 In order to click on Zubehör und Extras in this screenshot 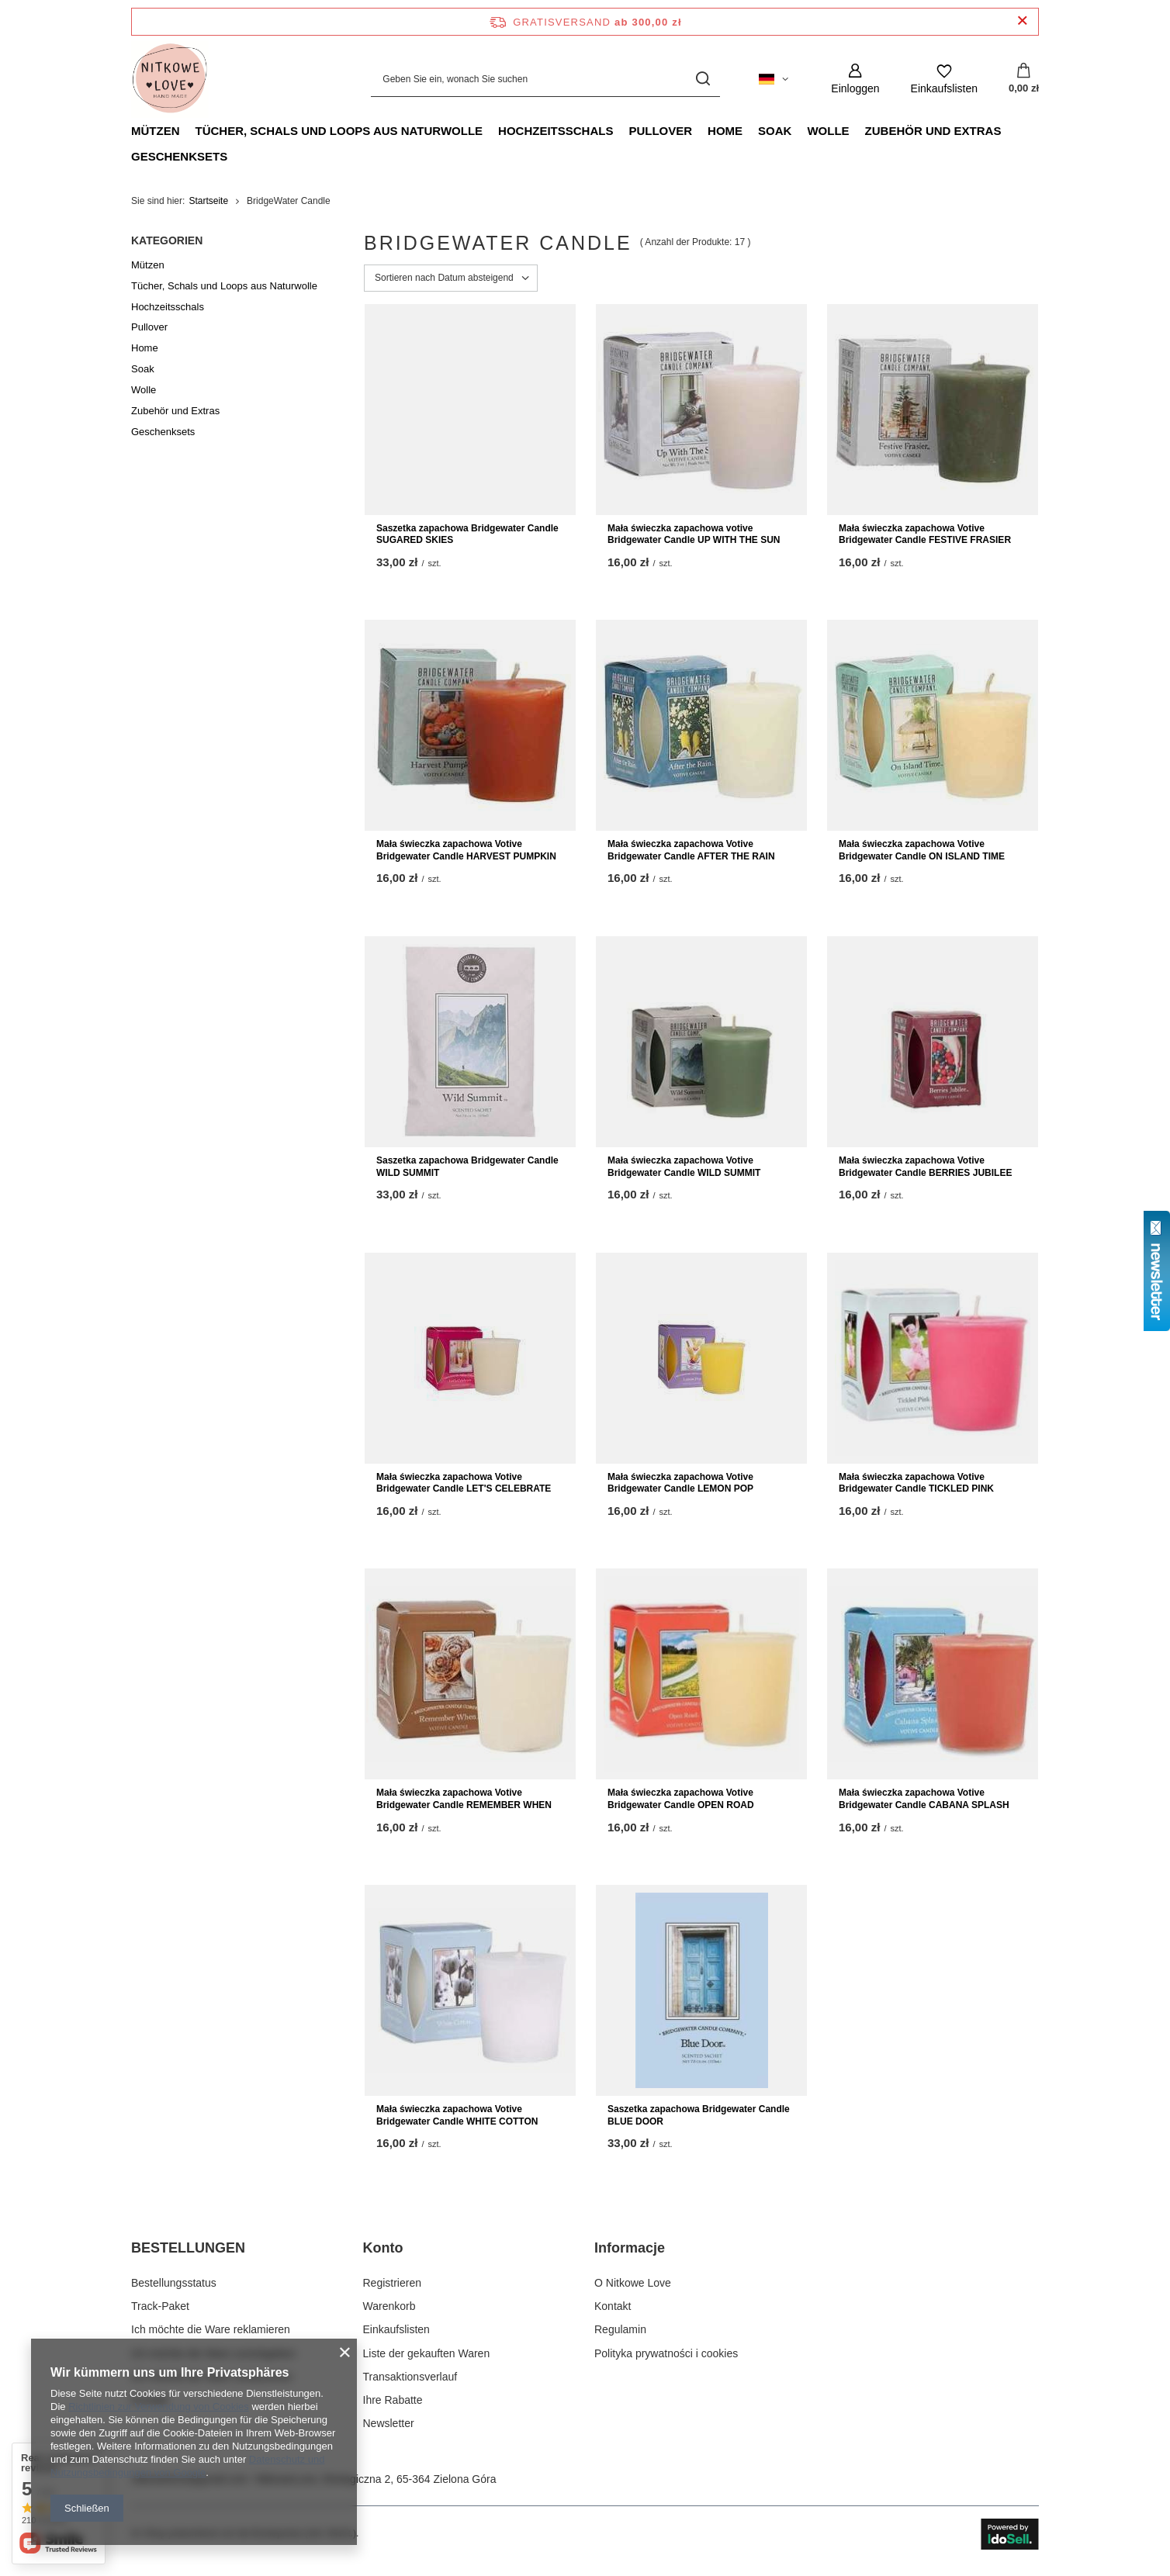, I will do `click(933, 130)`.